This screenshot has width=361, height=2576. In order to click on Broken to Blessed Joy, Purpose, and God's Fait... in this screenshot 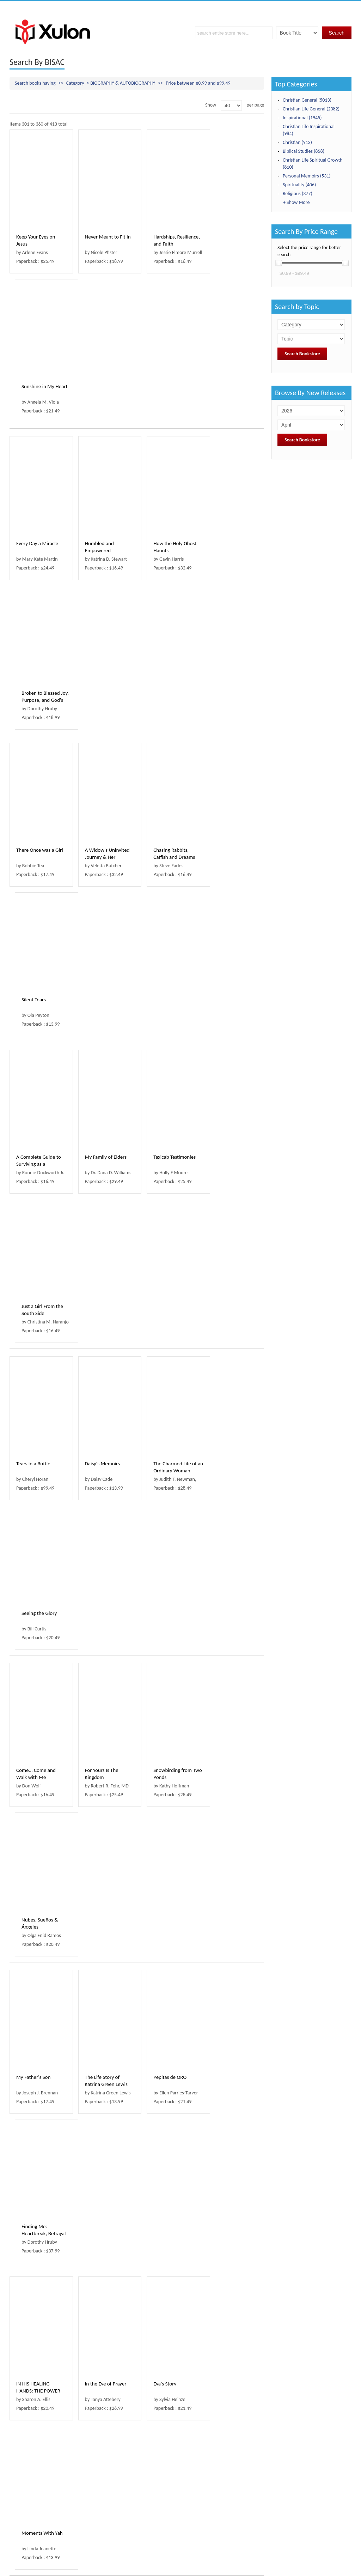, I will do `click(230, 401)`.